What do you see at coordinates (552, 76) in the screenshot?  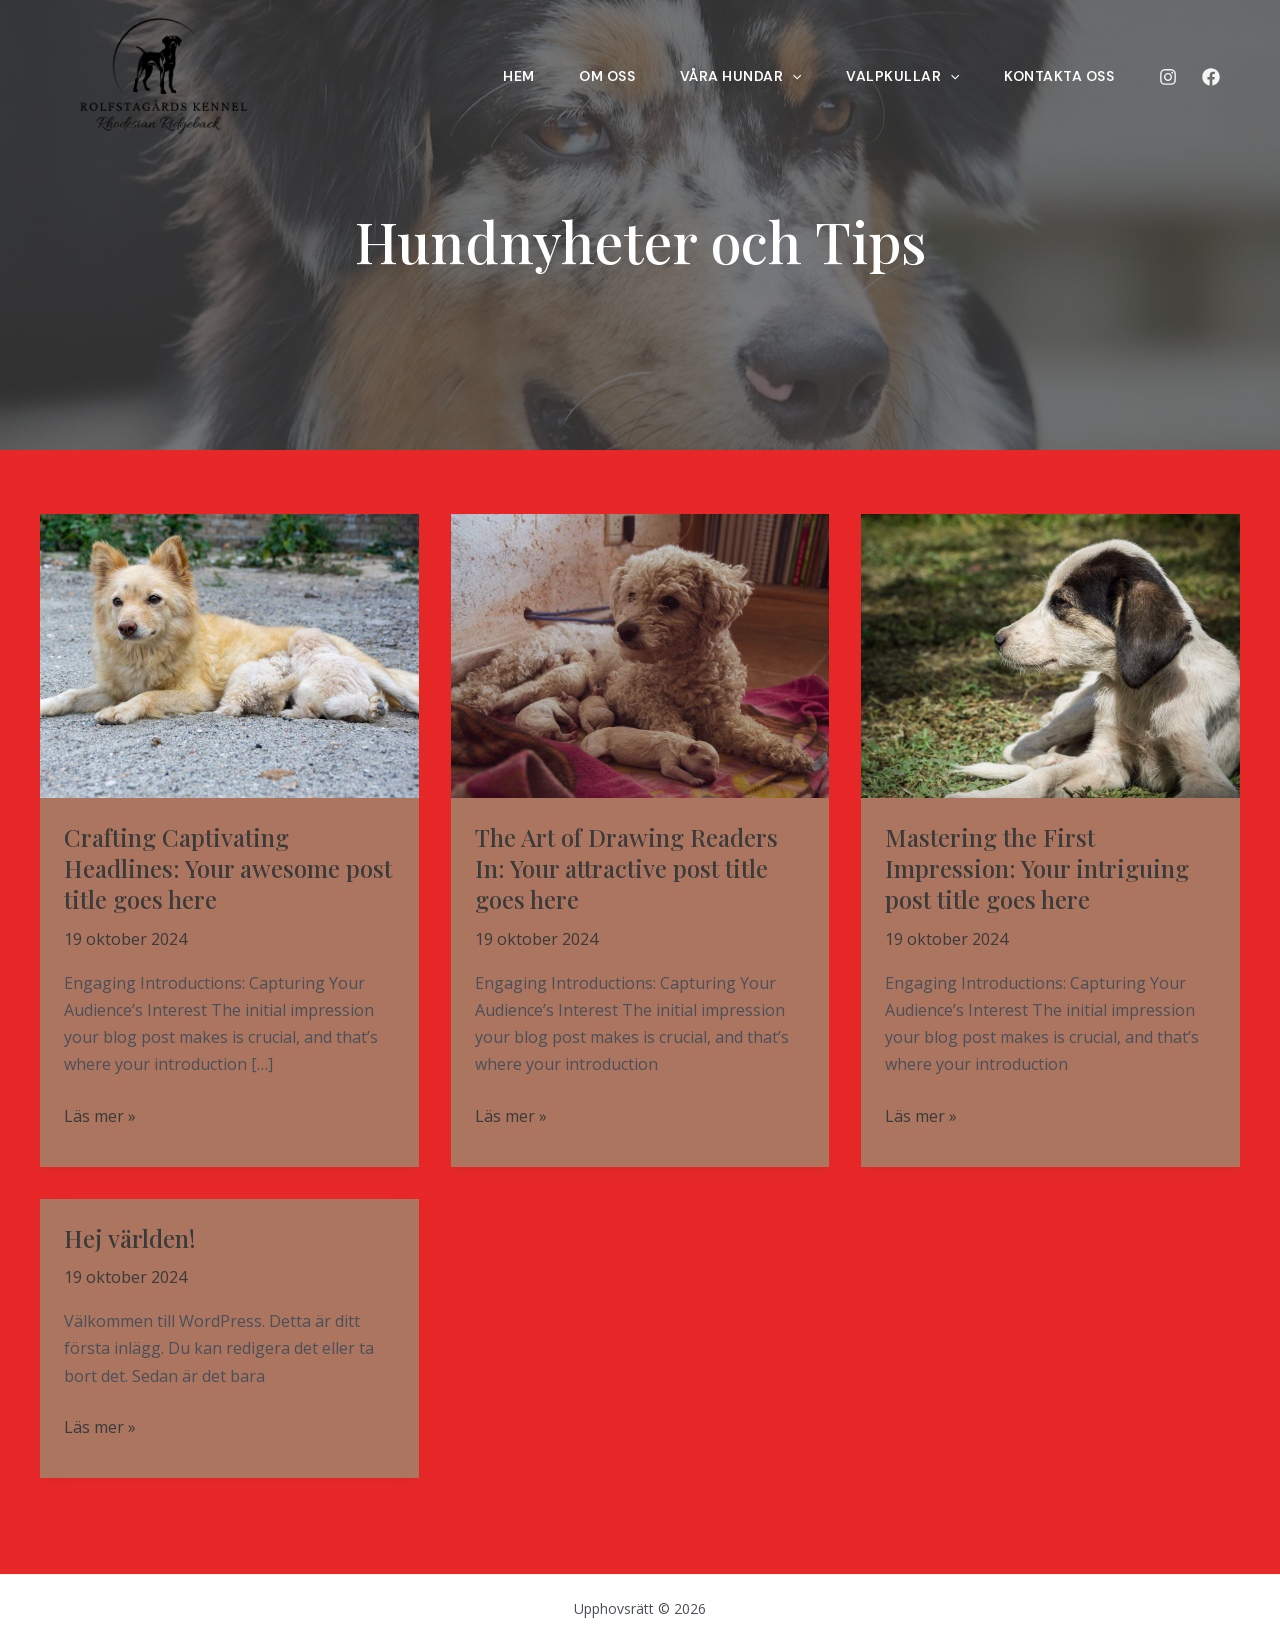 I see `Om oss` at bounding box center [552, 76].